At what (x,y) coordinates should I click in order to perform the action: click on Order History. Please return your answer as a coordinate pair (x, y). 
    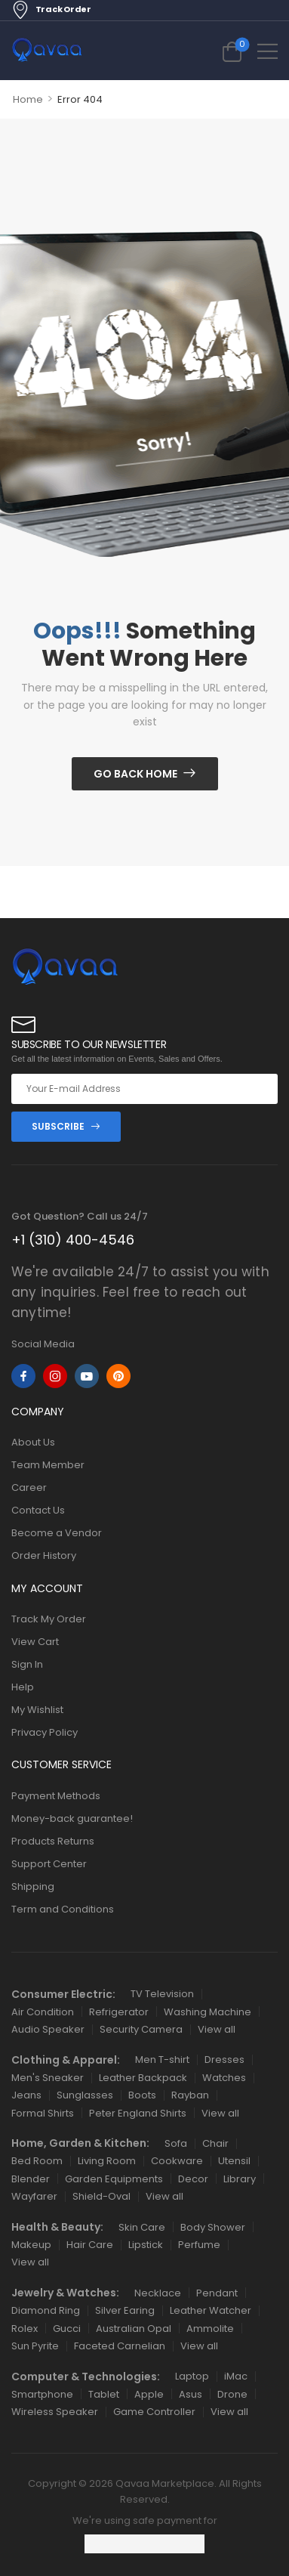
    Looking at the image, I should click on (43, 1555).